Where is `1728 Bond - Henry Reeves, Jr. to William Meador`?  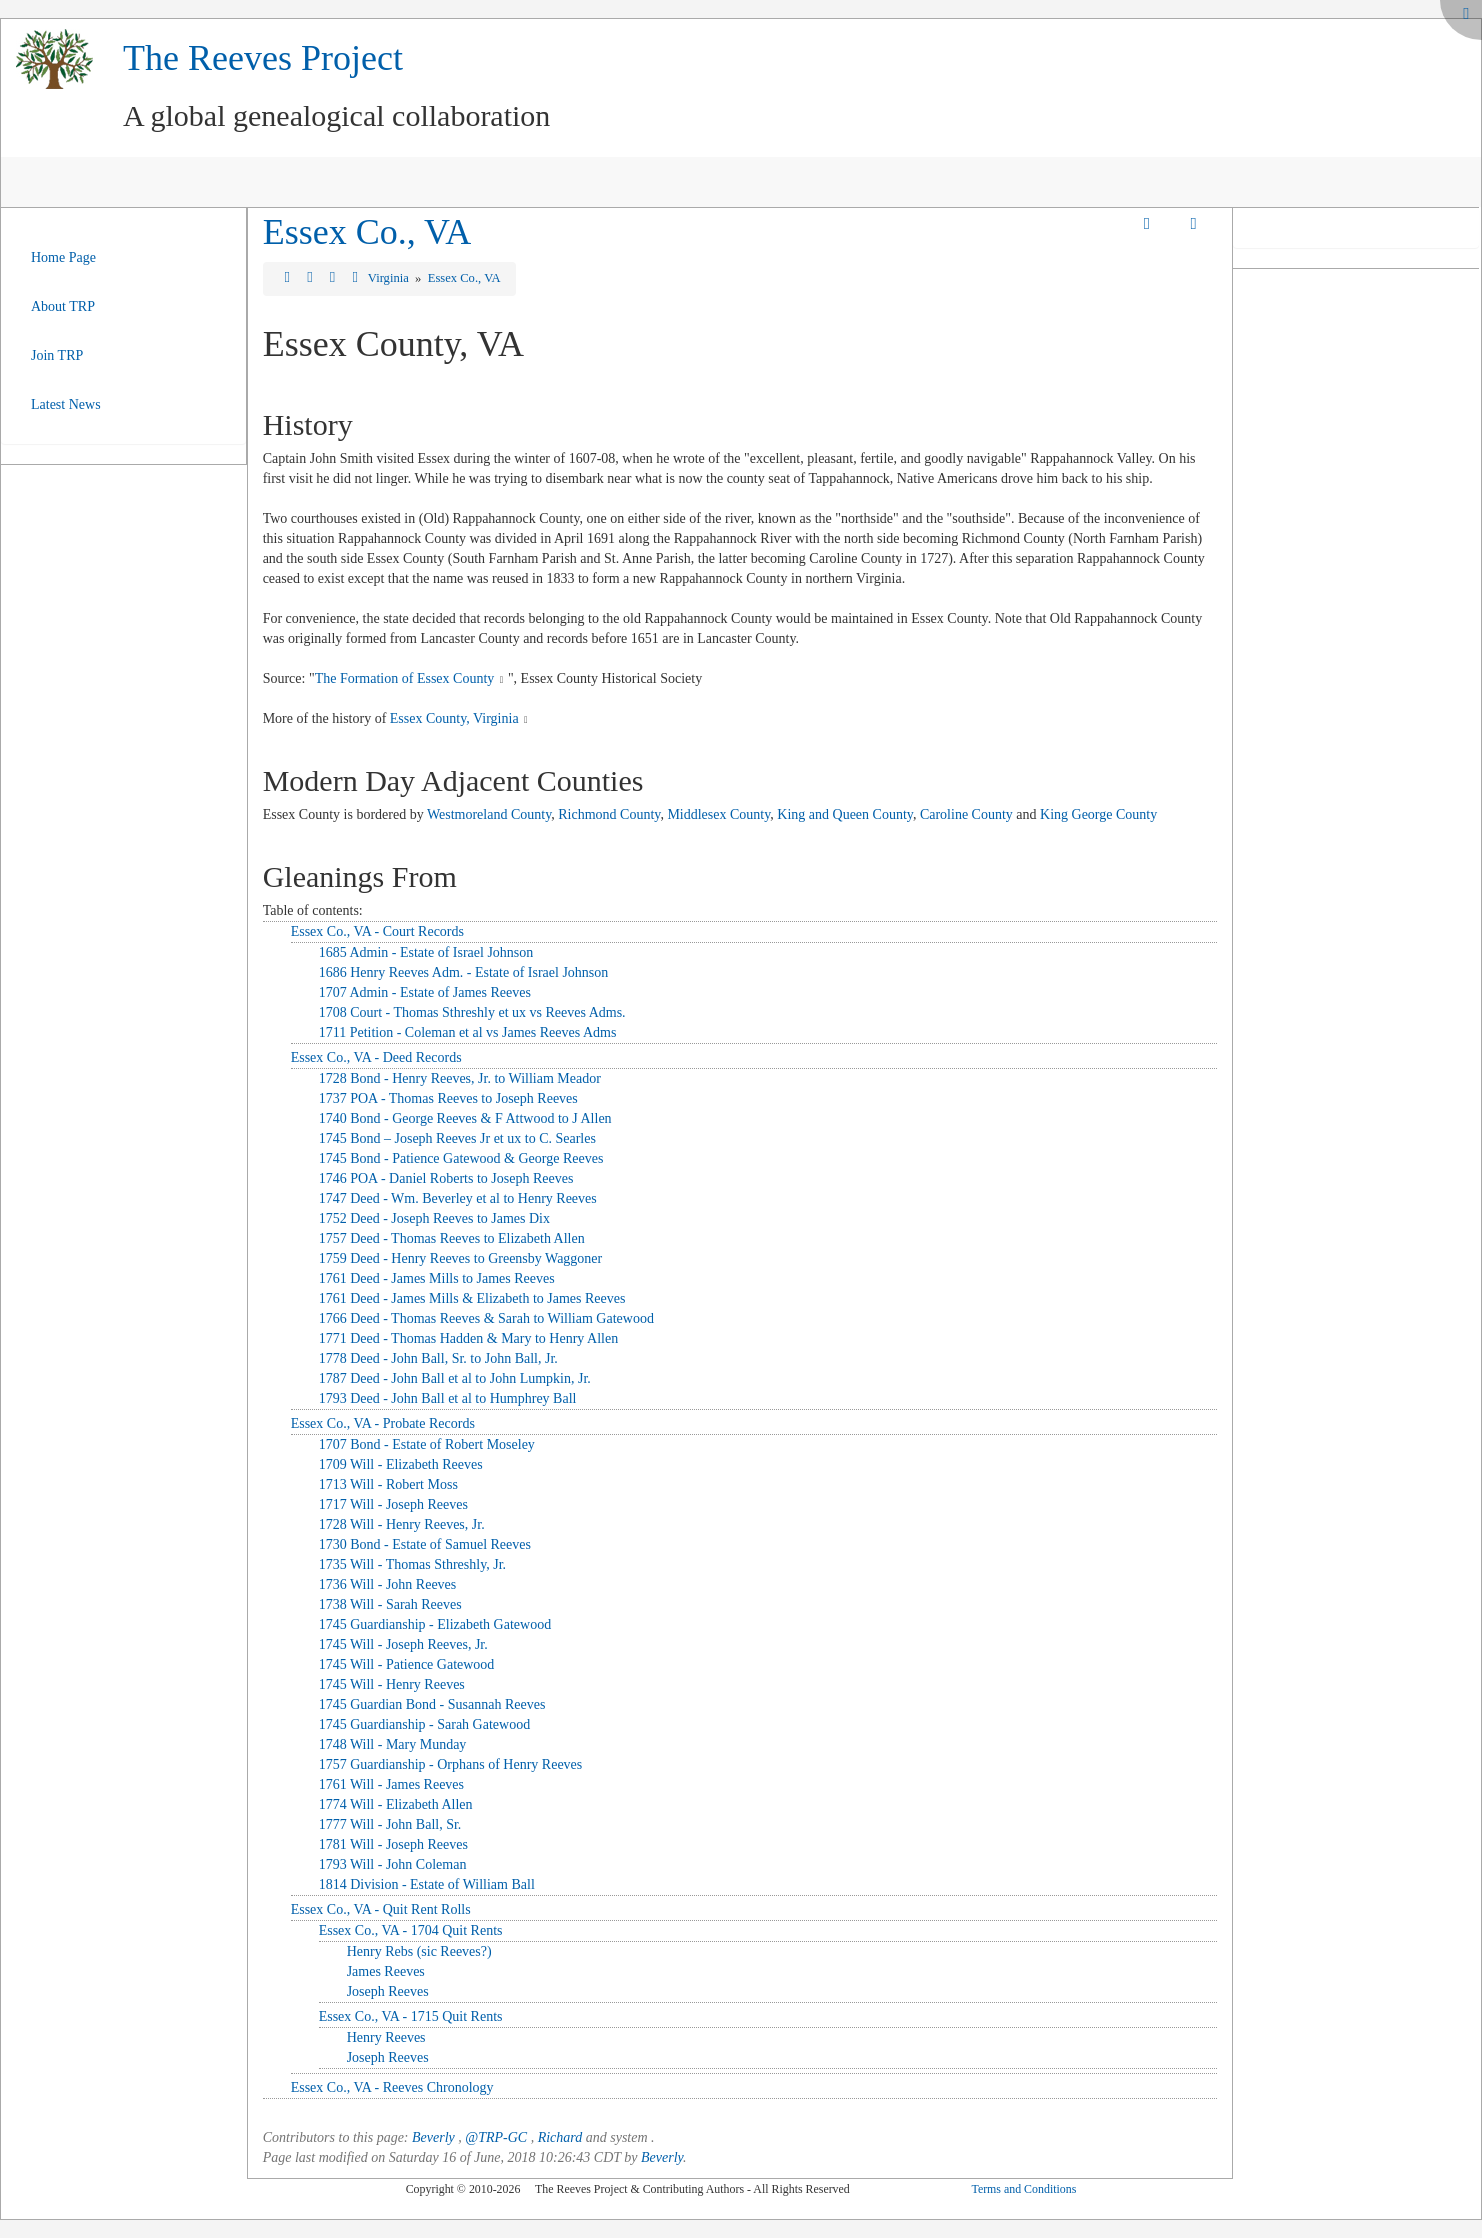
1728 Bond - Henry Reeves, Jr. to William Meador is located at coordinates (460, 1078).